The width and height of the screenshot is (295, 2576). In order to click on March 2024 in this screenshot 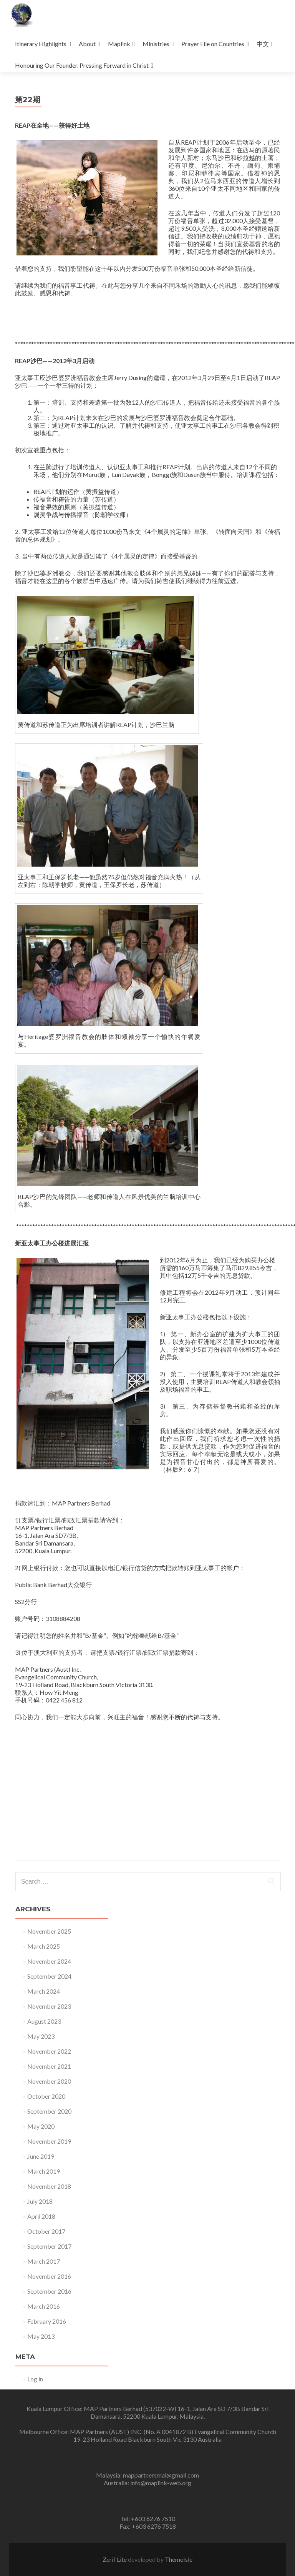, I will do `click(43, 1991)`.